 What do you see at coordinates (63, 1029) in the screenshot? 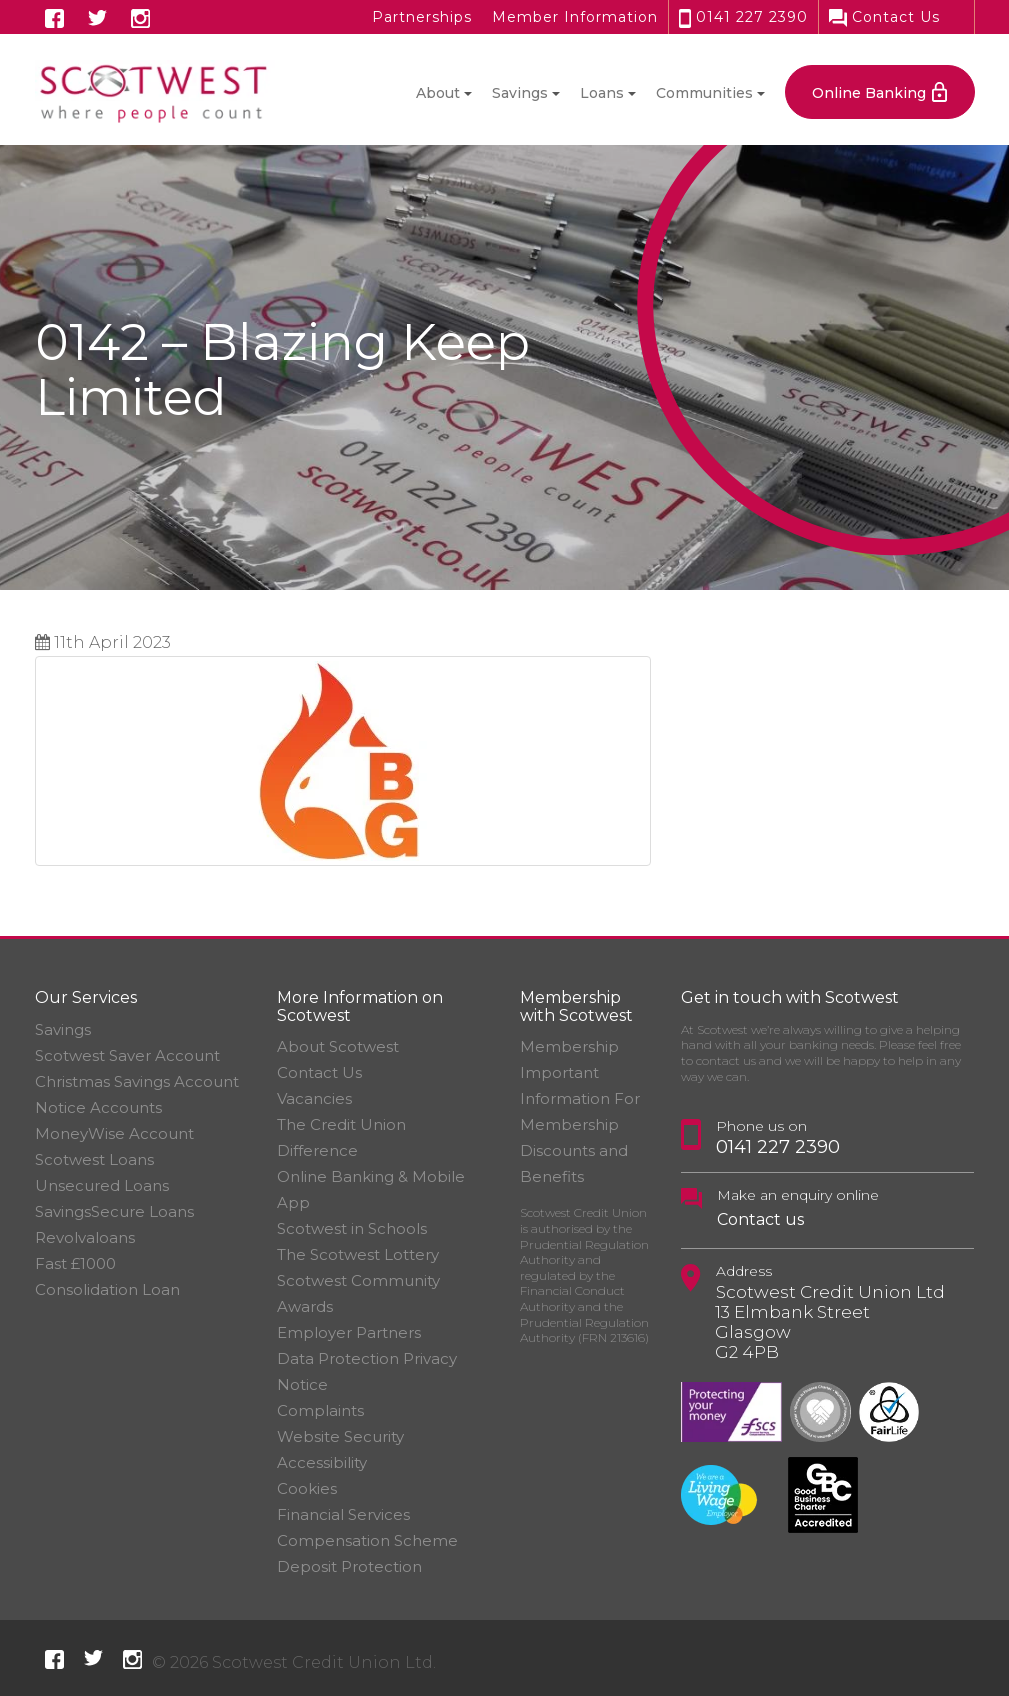
I see `Savings` at bounding box center [63, 1029].